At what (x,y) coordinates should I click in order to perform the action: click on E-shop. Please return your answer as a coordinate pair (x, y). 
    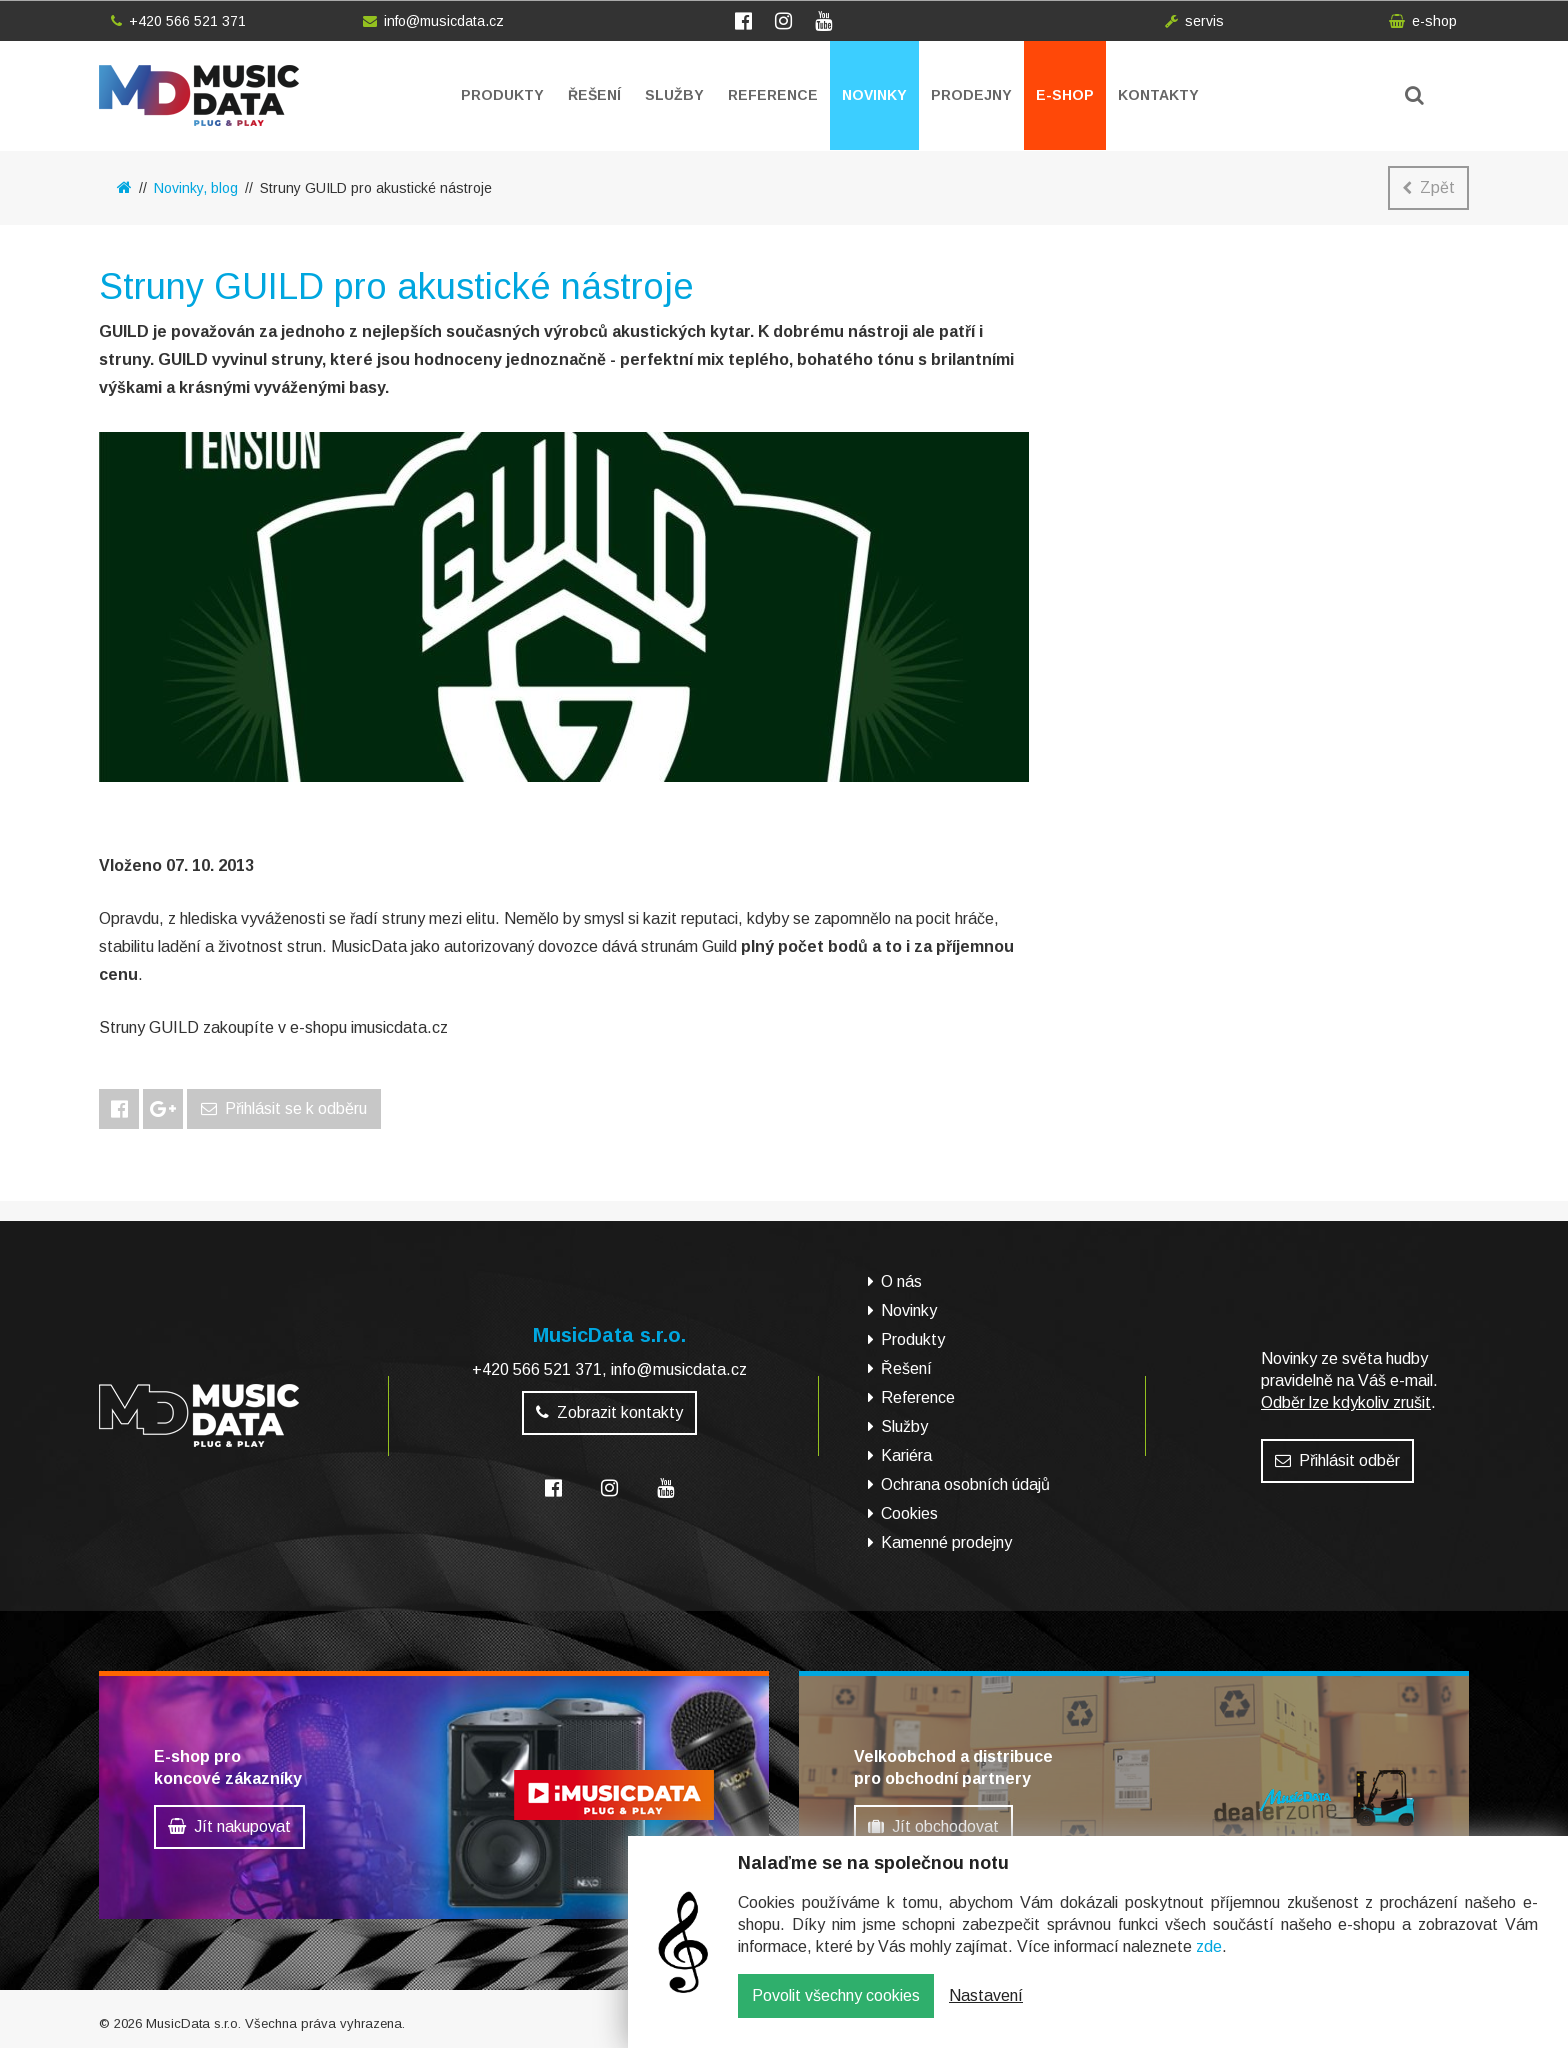
    Looking at the image, I should click on (1065, 95).